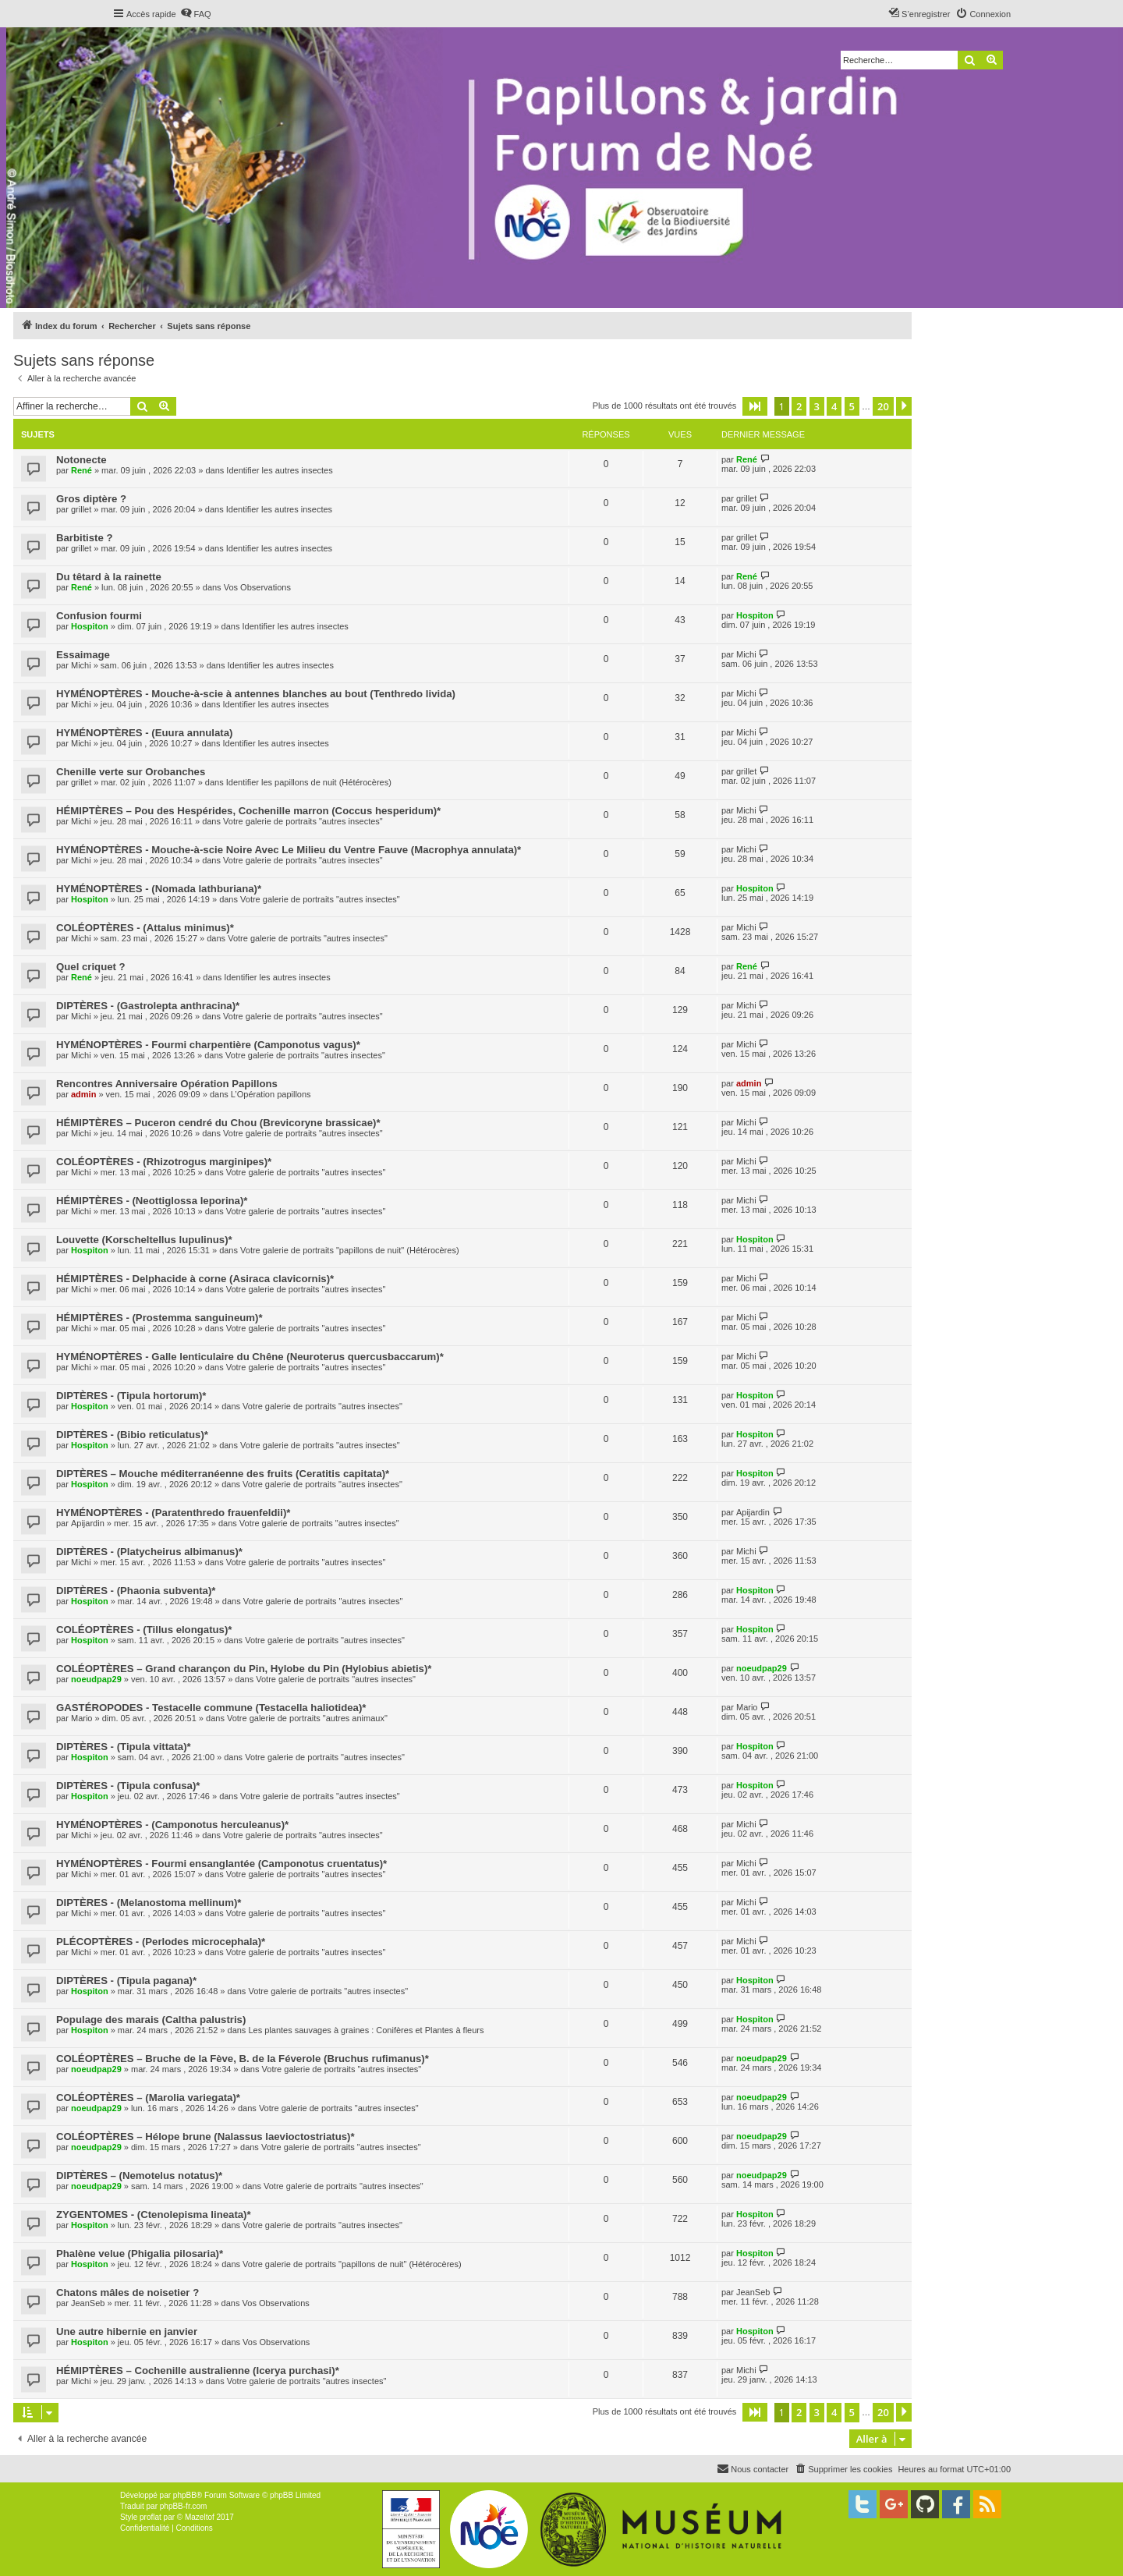  Describe the element at coordinates (96, 1679) in the screenshot. I see `noeudpap29` at that location.